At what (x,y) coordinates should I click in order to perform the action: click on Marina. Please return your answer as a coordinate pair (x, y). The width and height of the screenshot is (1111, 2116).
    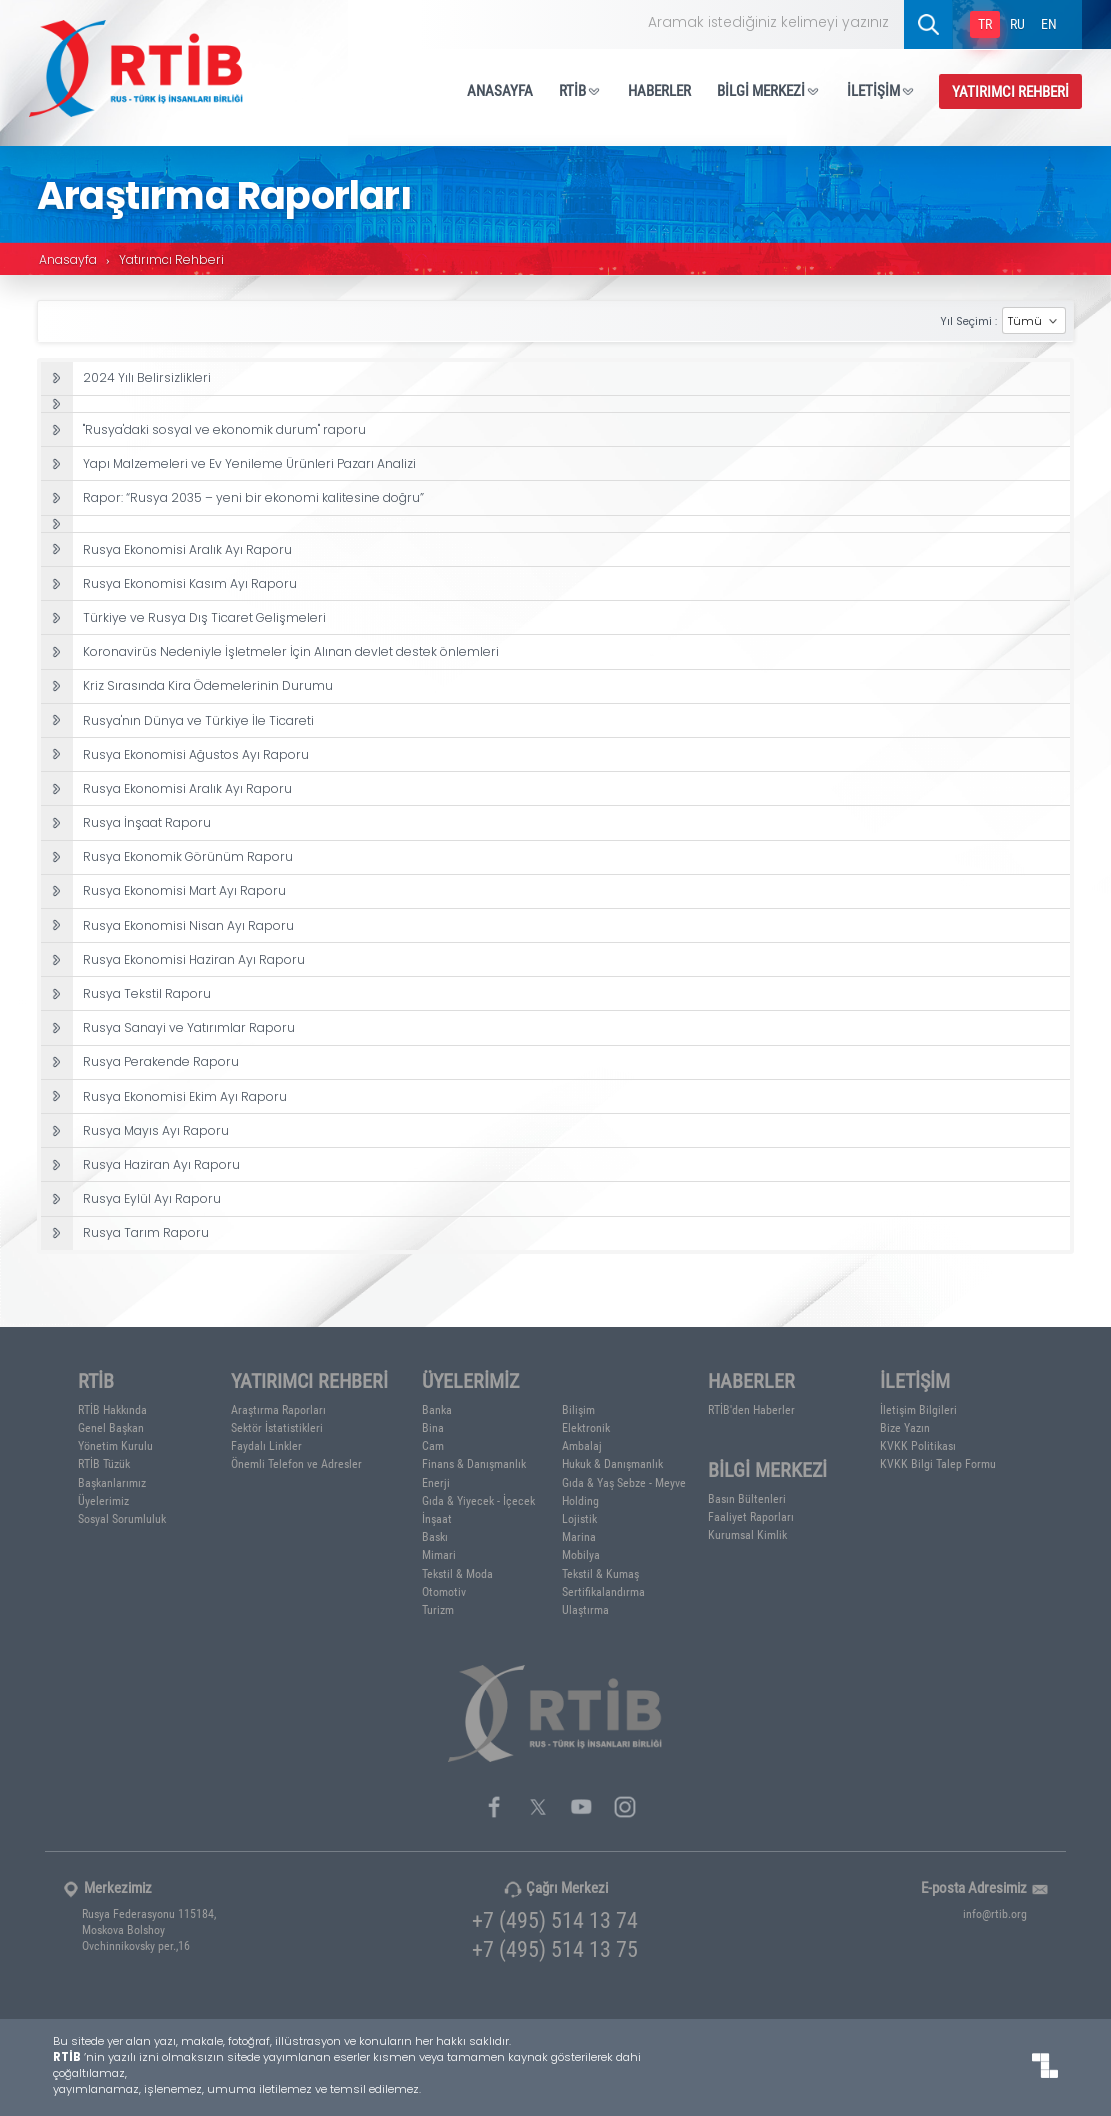
    Looking at the image, I should click on (579, 1536).